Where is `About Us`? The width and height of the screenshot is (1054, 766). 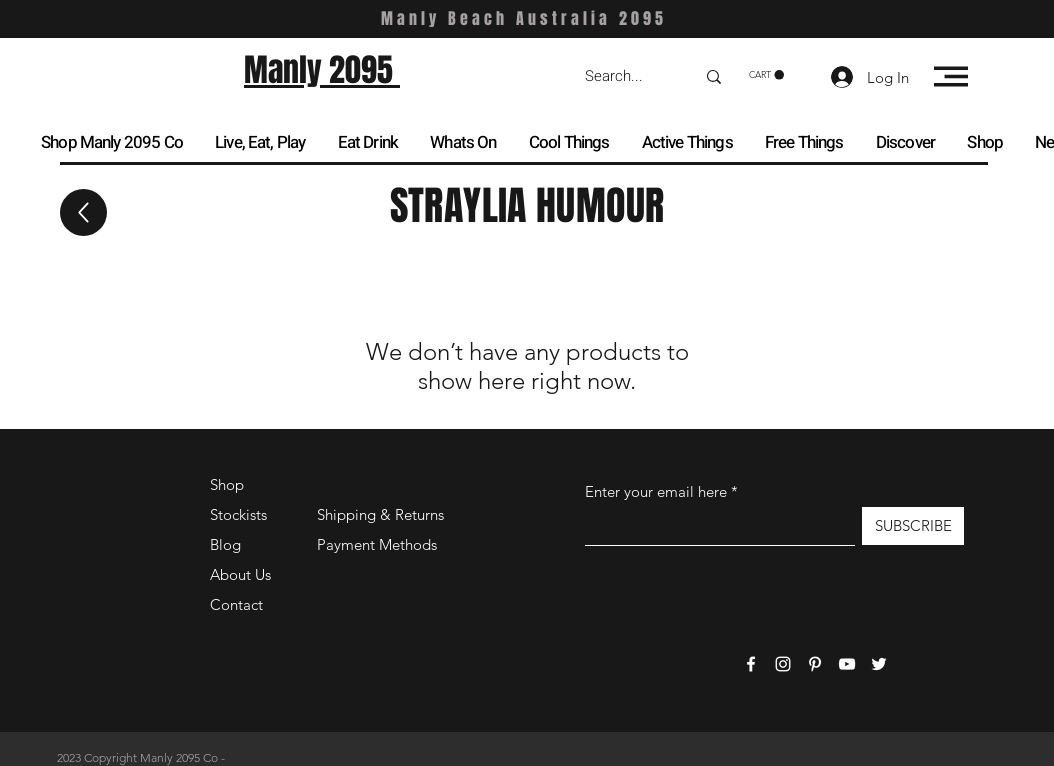 About Us is located at coordinates (240, 574).